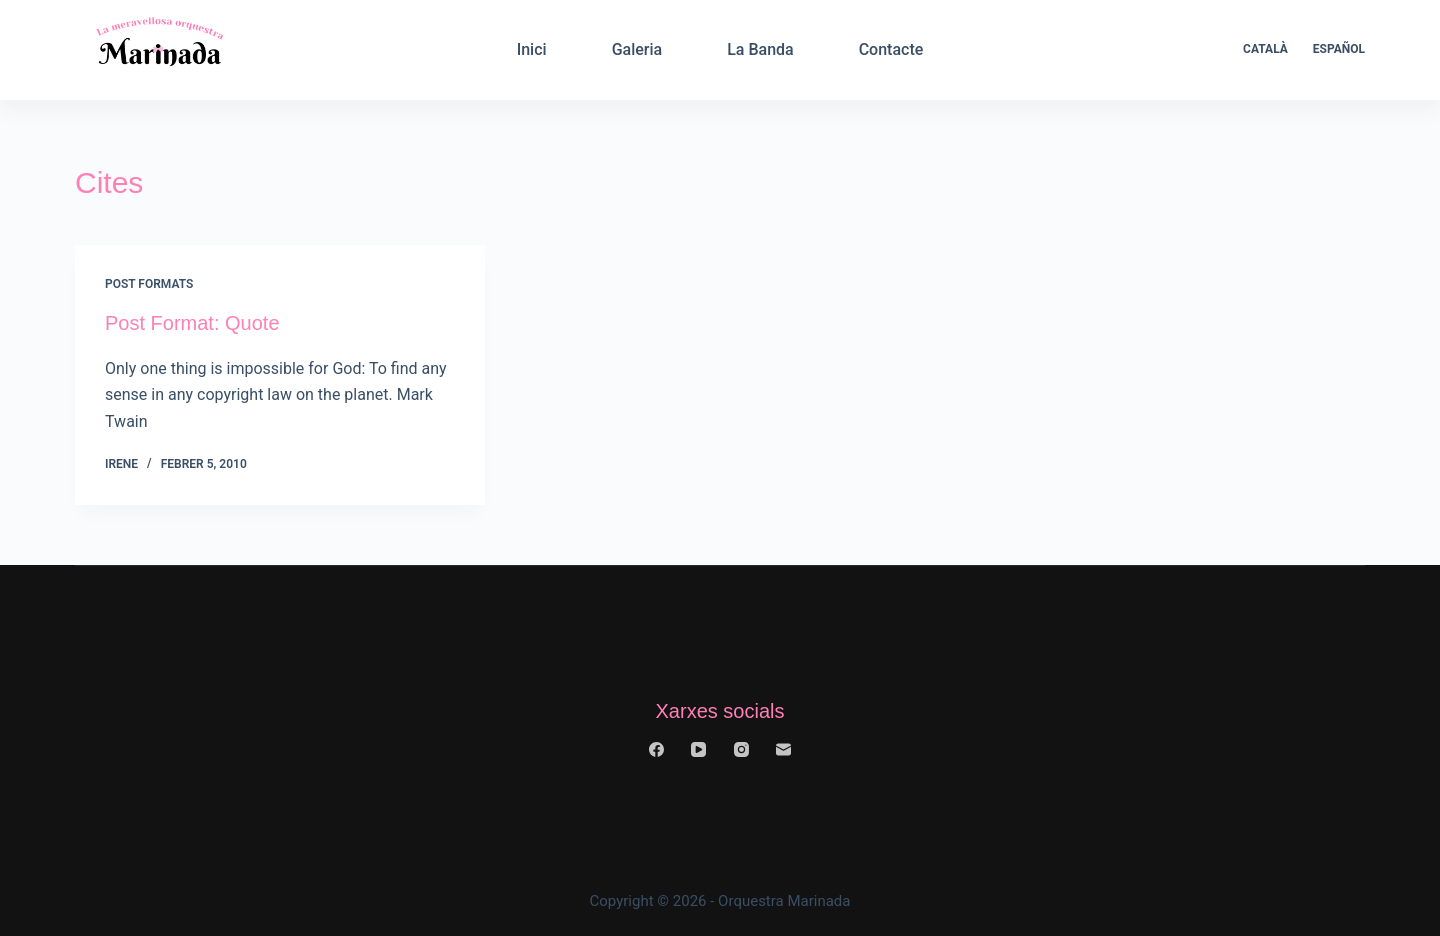 Image resolution: width=1440 pixels, height=936 pixels. What do you see at coordinates (637, 49) in the screenshot?
I see `Galeria [menuitem]` at bounding box center [637, 49].